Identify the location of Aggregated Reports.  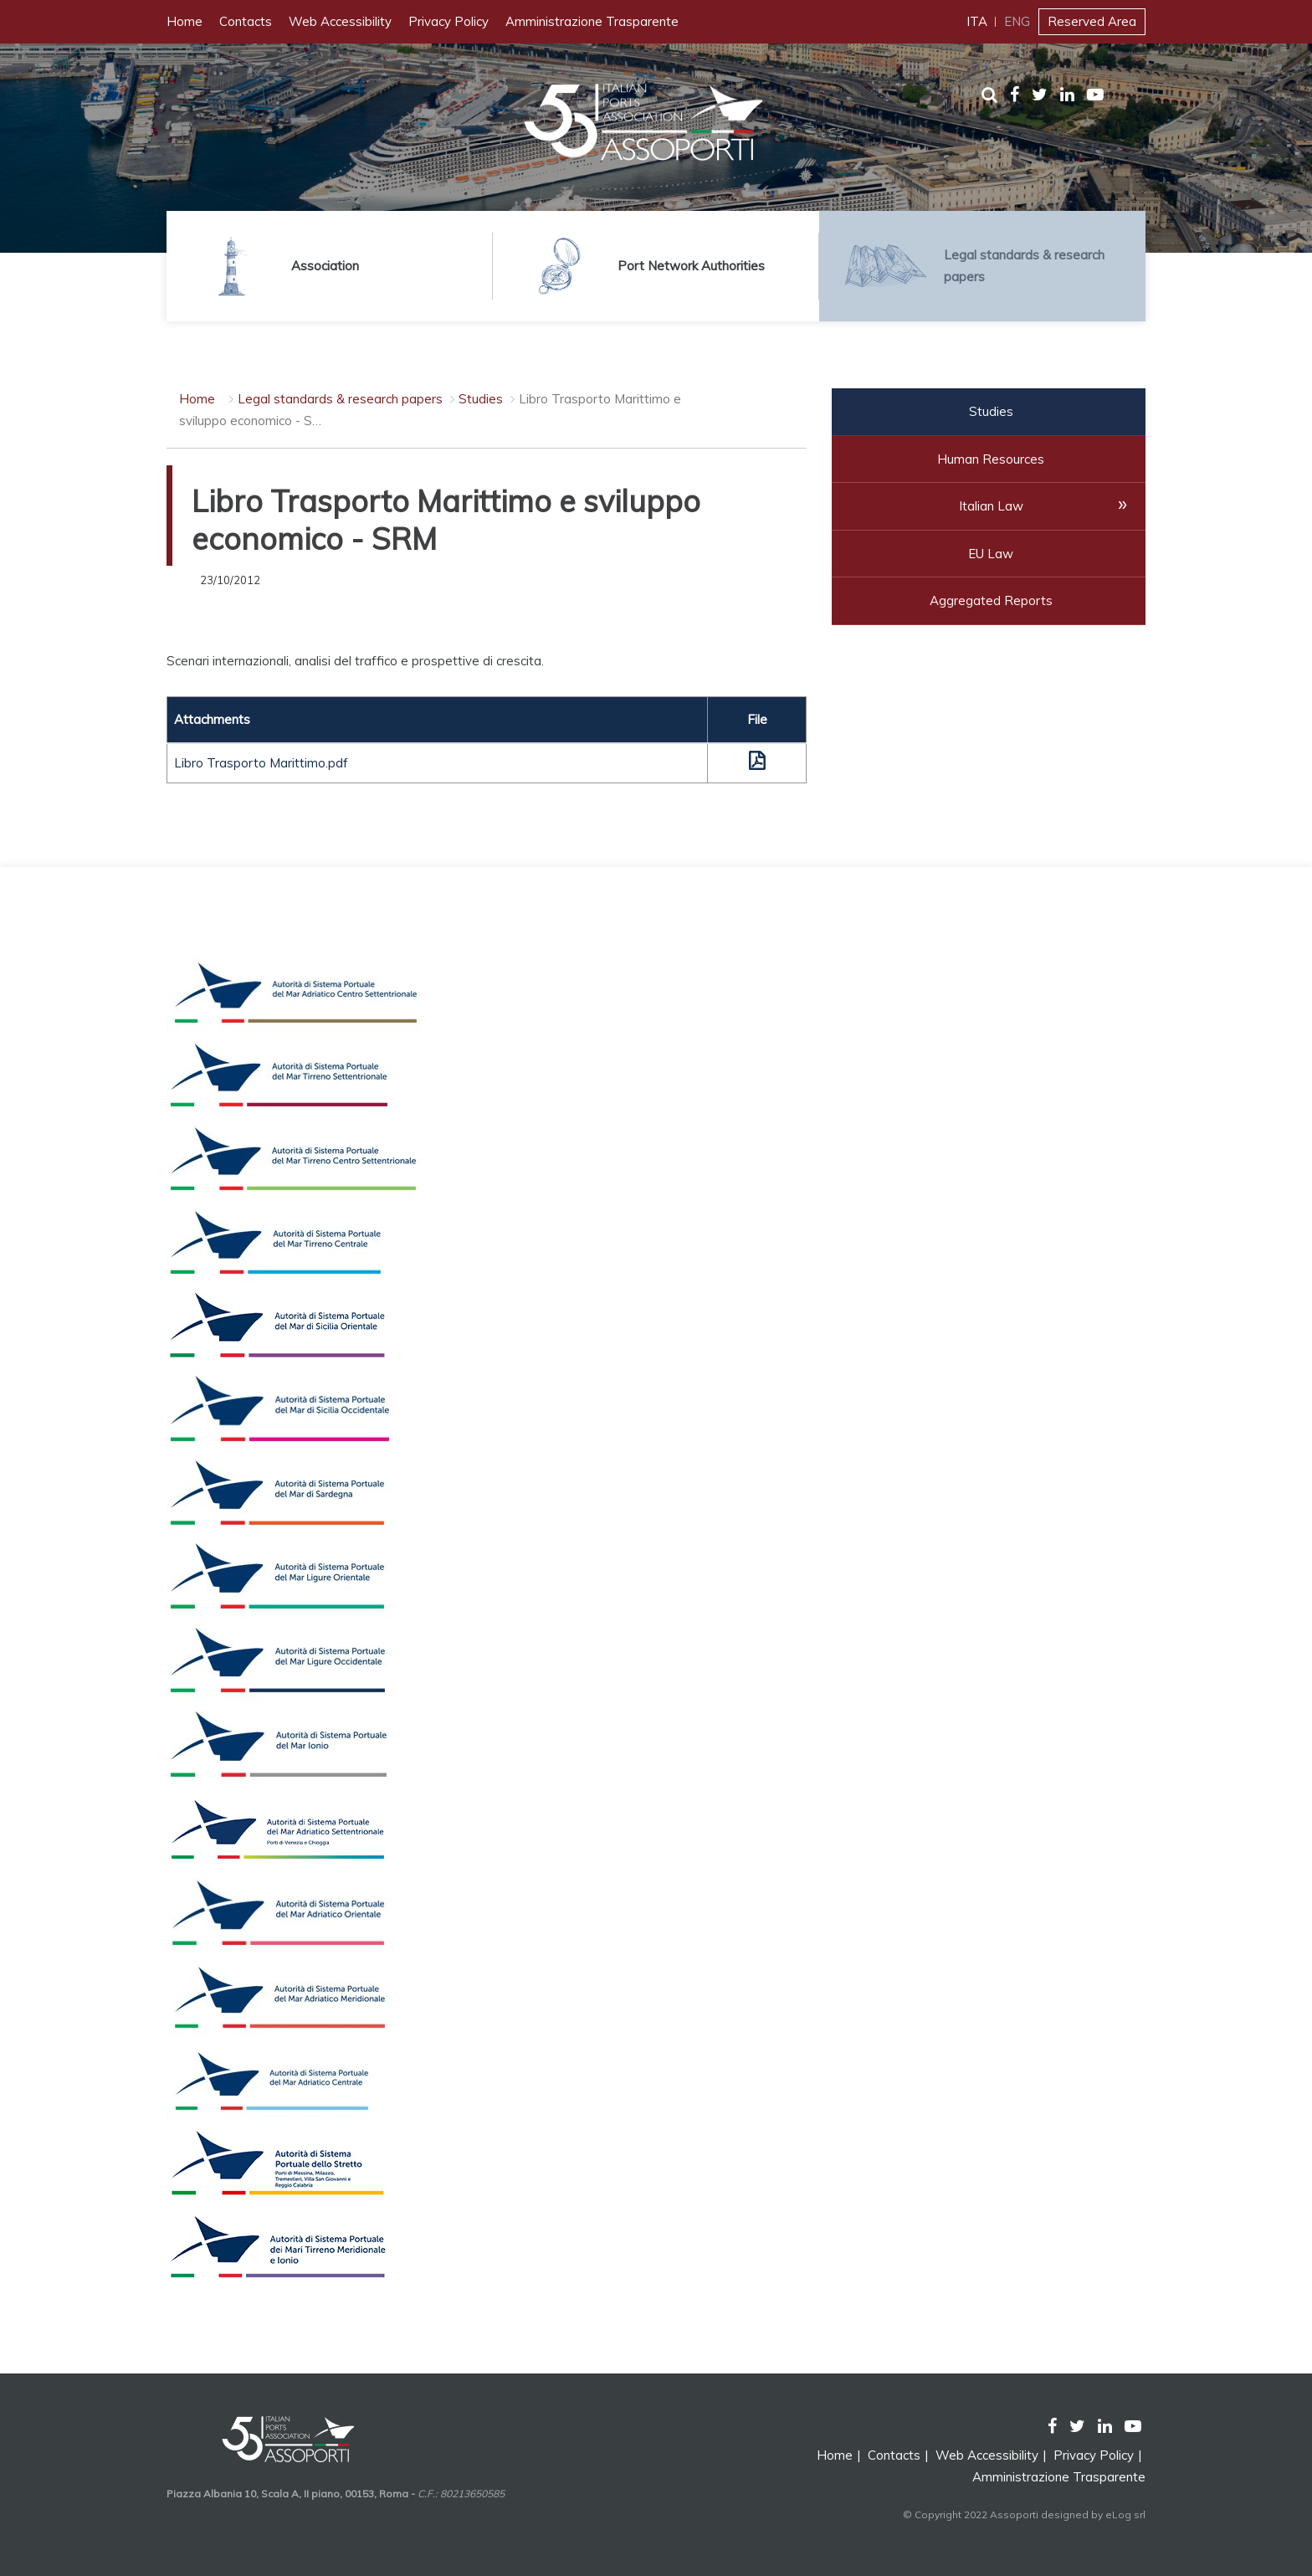
(991, 600).